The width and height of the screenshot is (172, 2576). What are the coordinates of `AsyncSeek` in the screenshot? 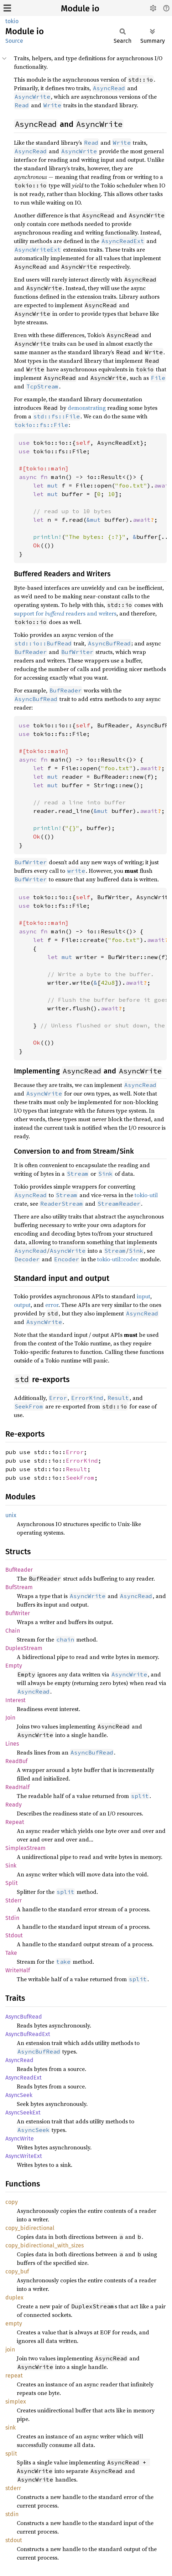 It's located at (18, 2095).